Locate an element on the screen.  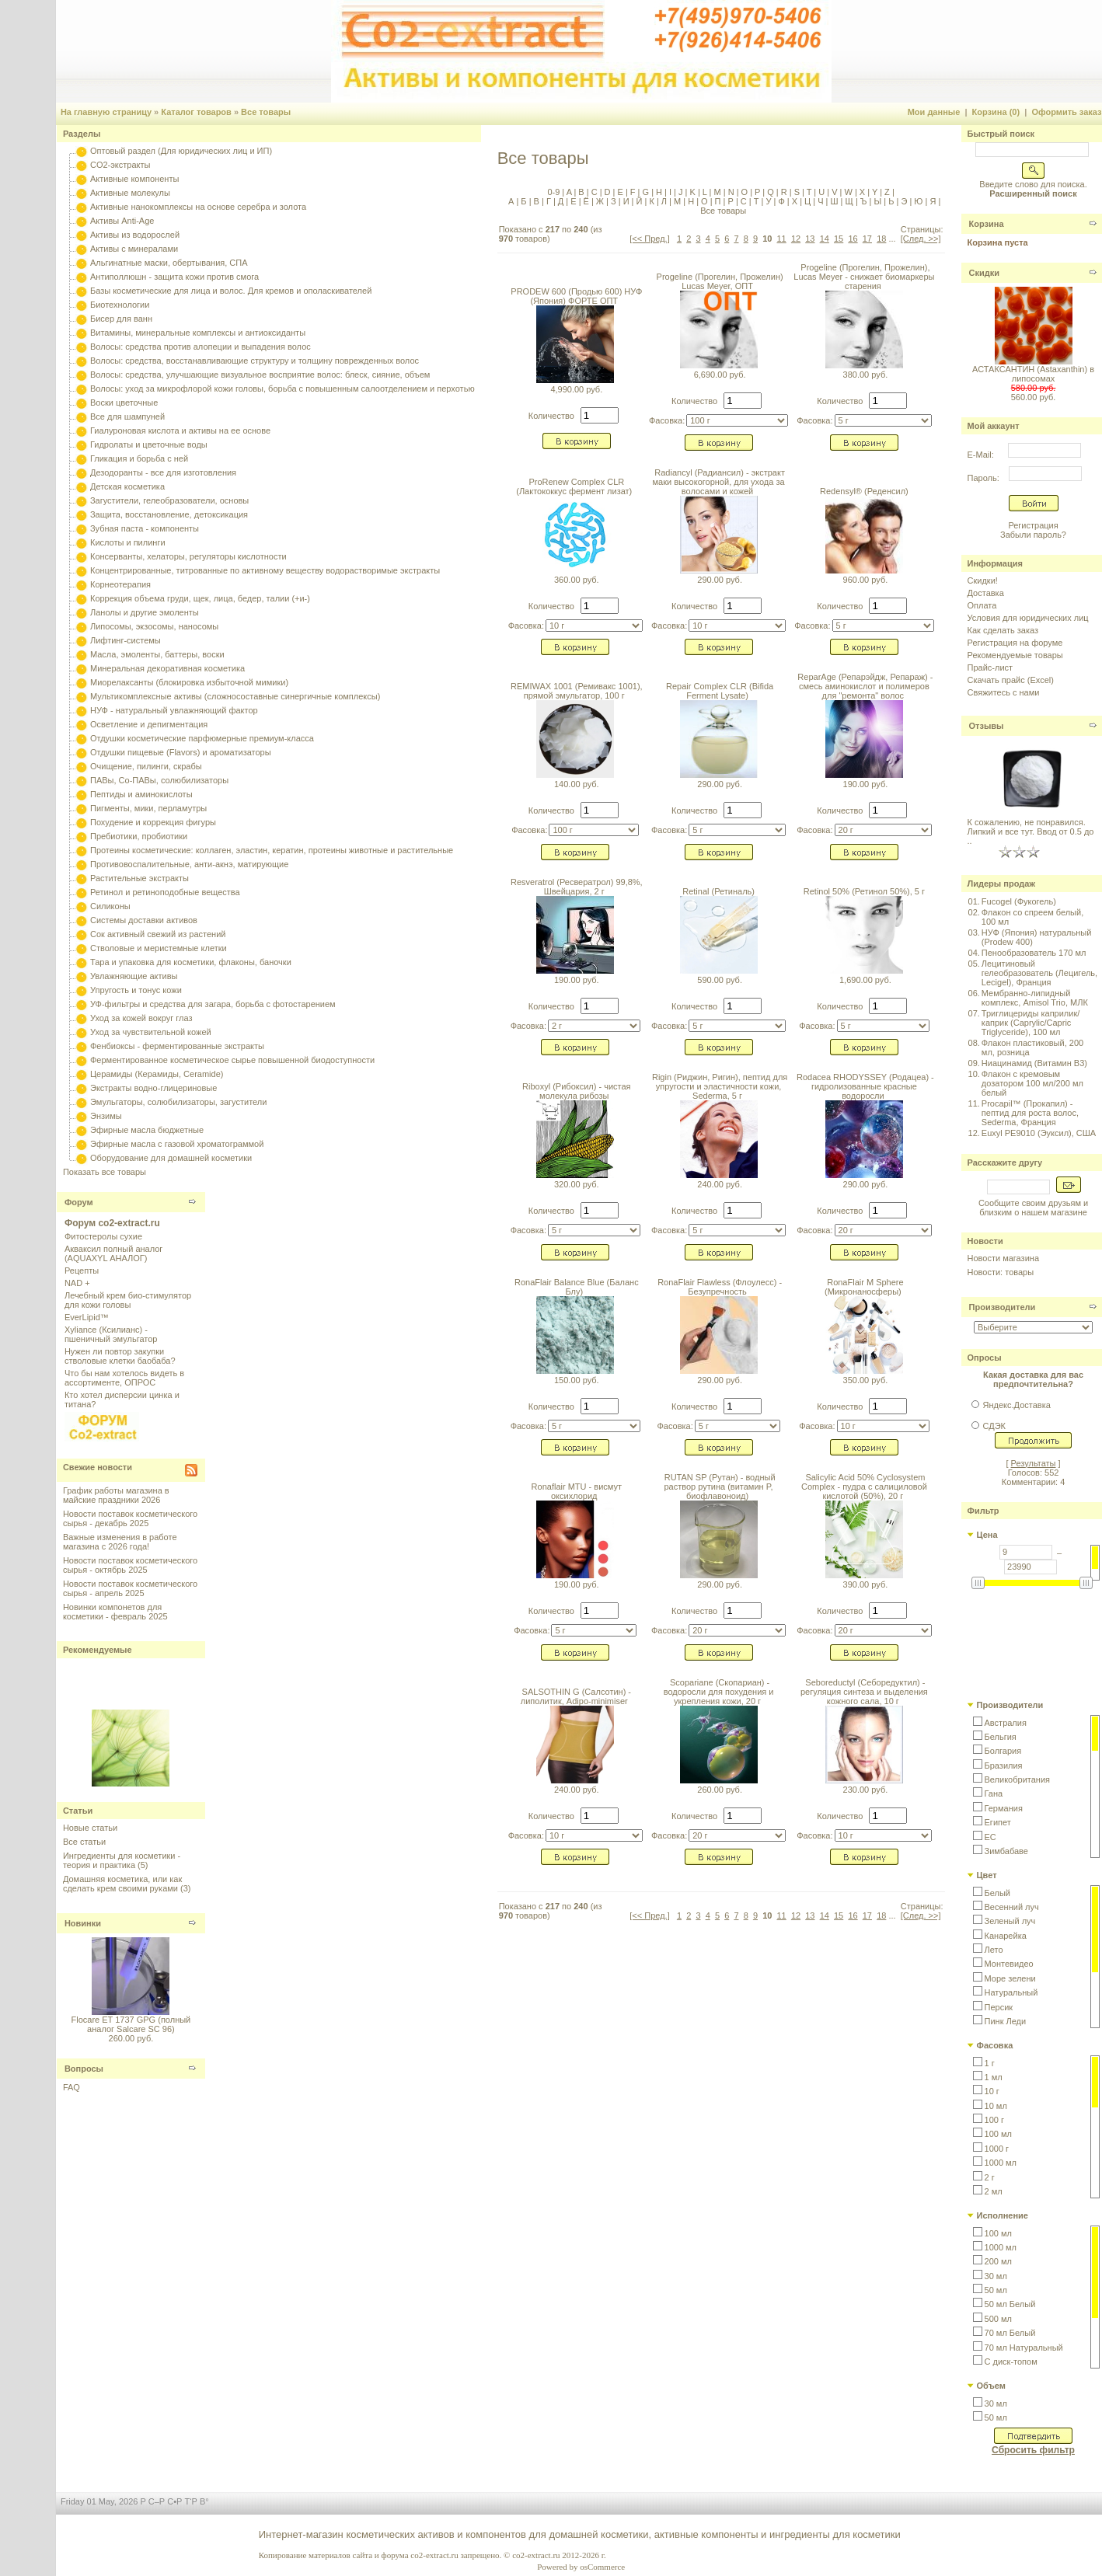
osCommerce is located at coordinates (602, 2566).